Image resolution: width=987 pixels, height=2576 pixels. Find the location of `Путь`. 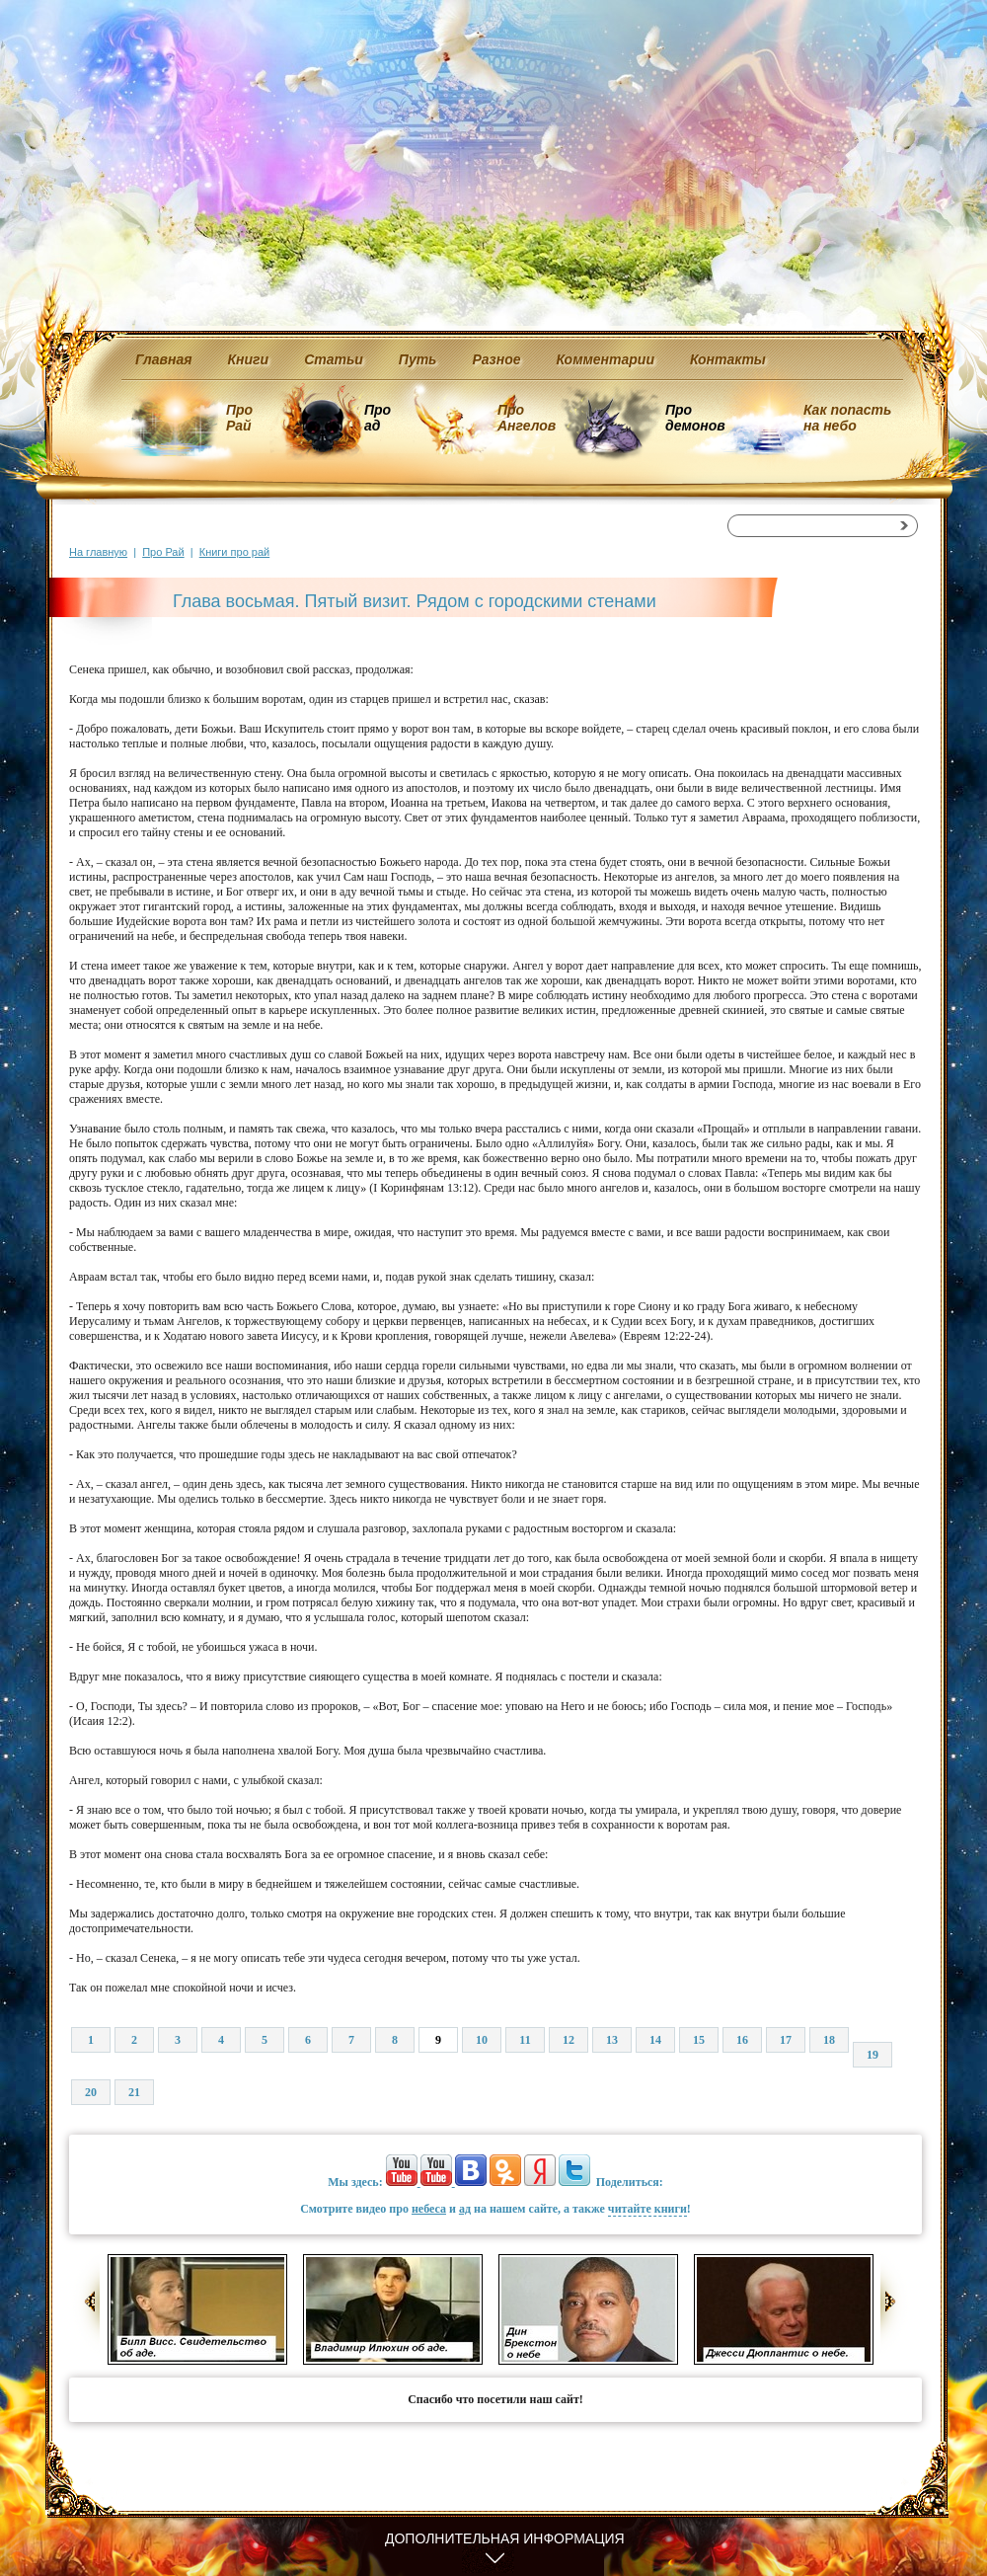

Путь is located at coordinates (418, 359).